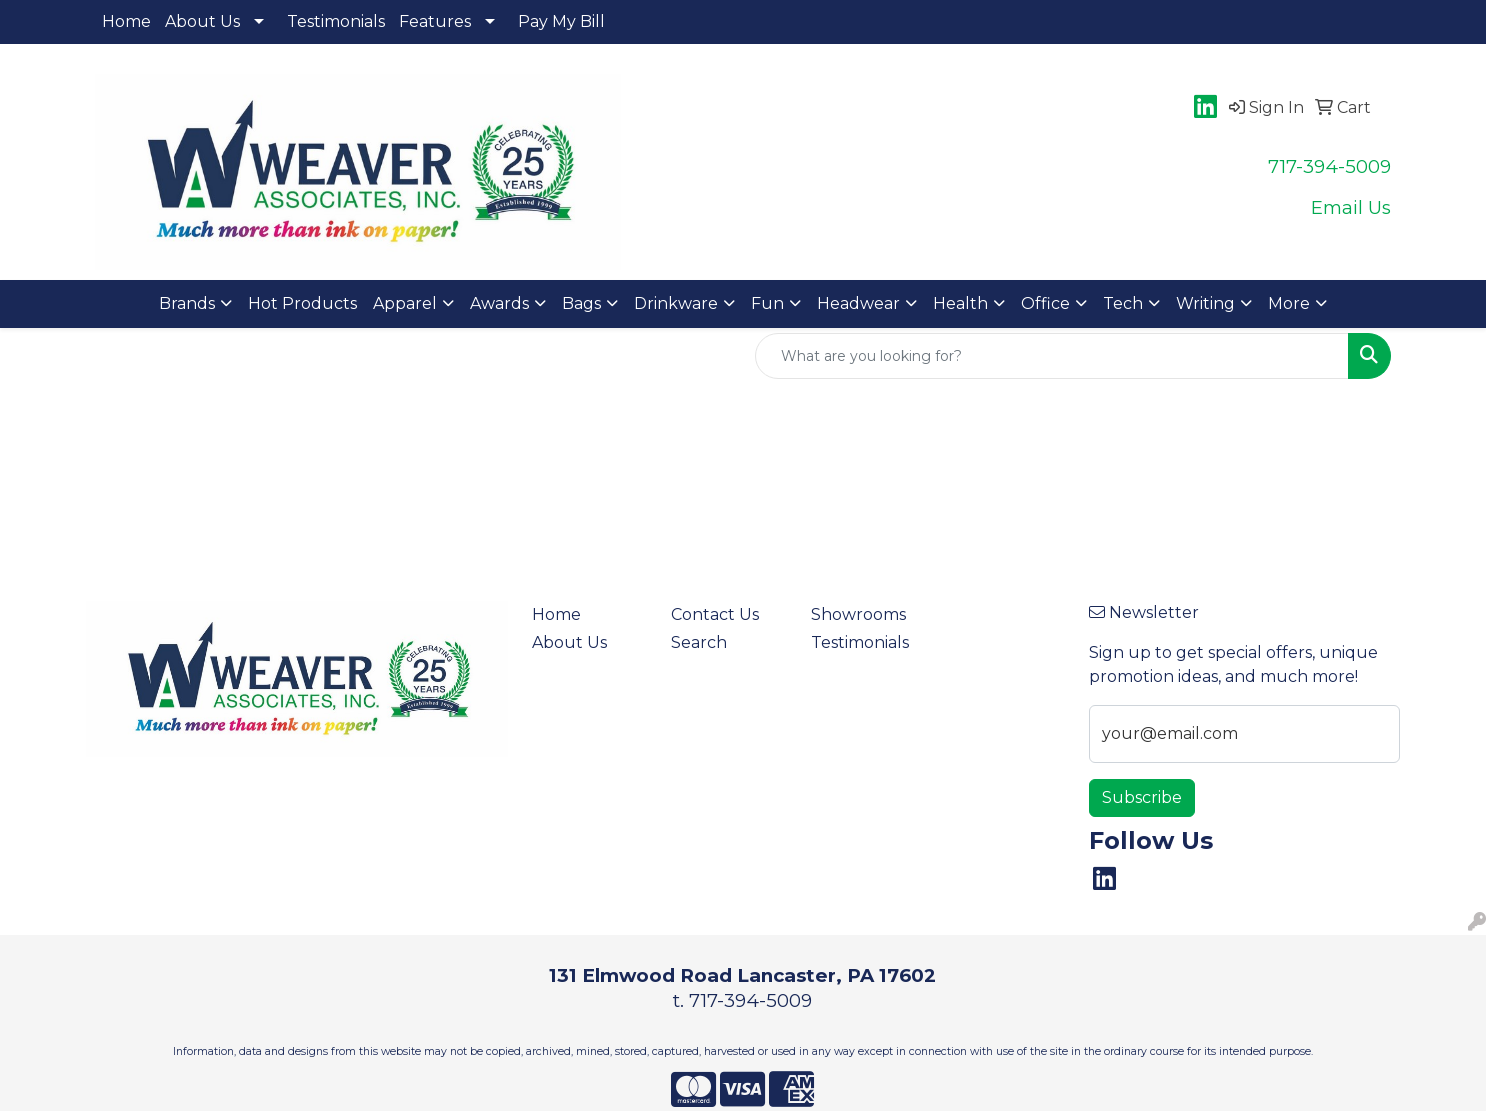 This screenshot has width=1486, height=1111. Describe the element at coordinates (405, 303) in the screenshot. I see `Apparel [button]` at that location.